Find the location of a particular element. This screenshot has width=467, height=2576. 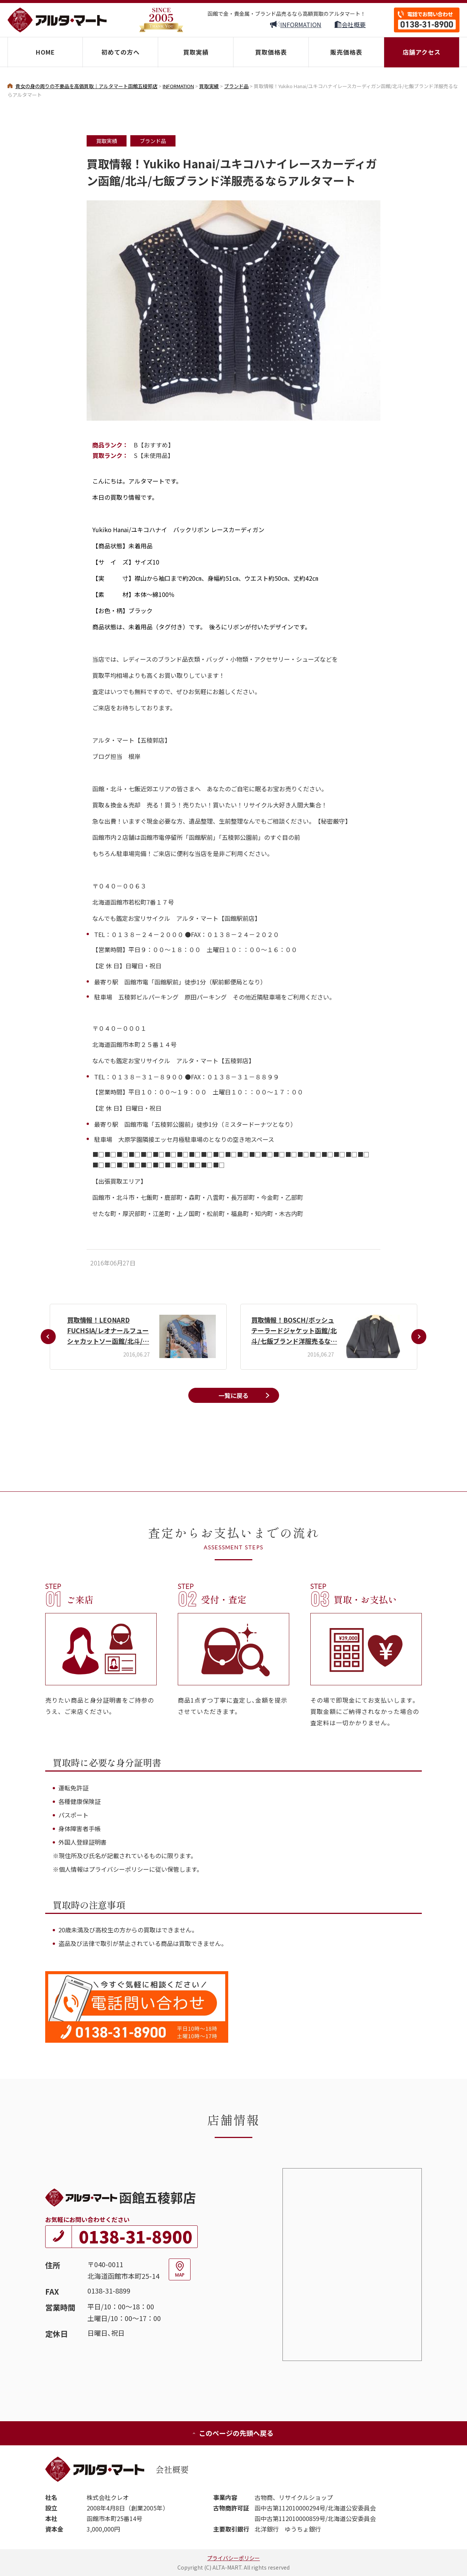

一覧に戻る is located at coordinates (233, 1395).